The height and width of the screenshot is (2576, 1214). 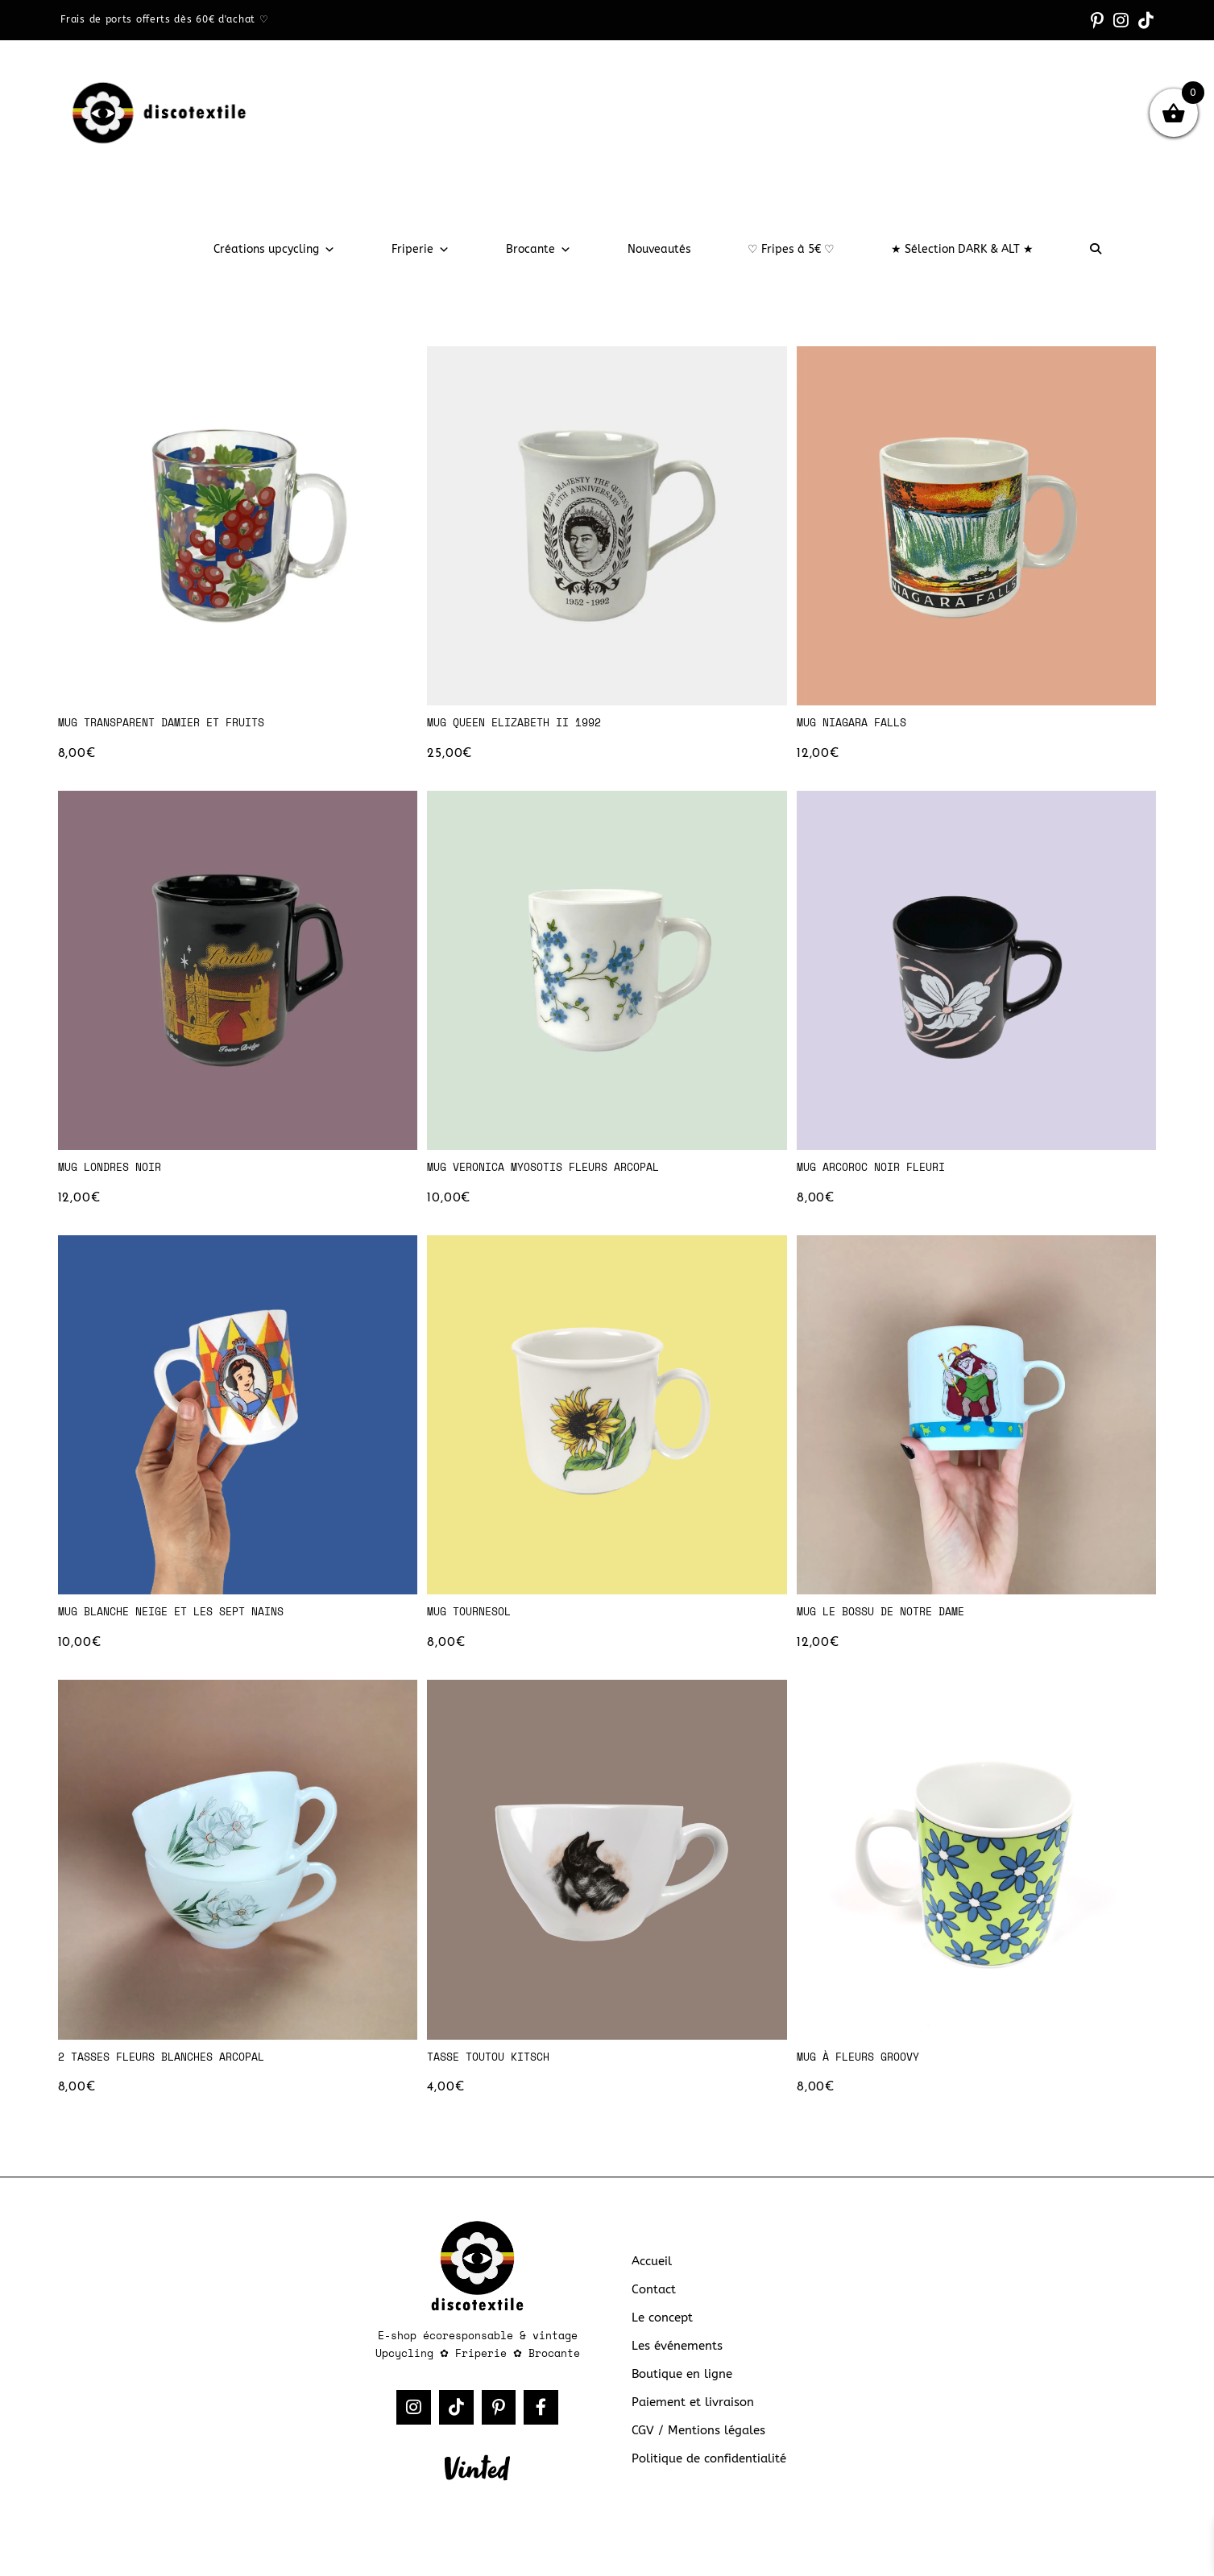 What do you see at coordinates (791, 249) in the screenshot?
I see `♡ Fripes à 5€ ♡` at bounding box center [791, 249].